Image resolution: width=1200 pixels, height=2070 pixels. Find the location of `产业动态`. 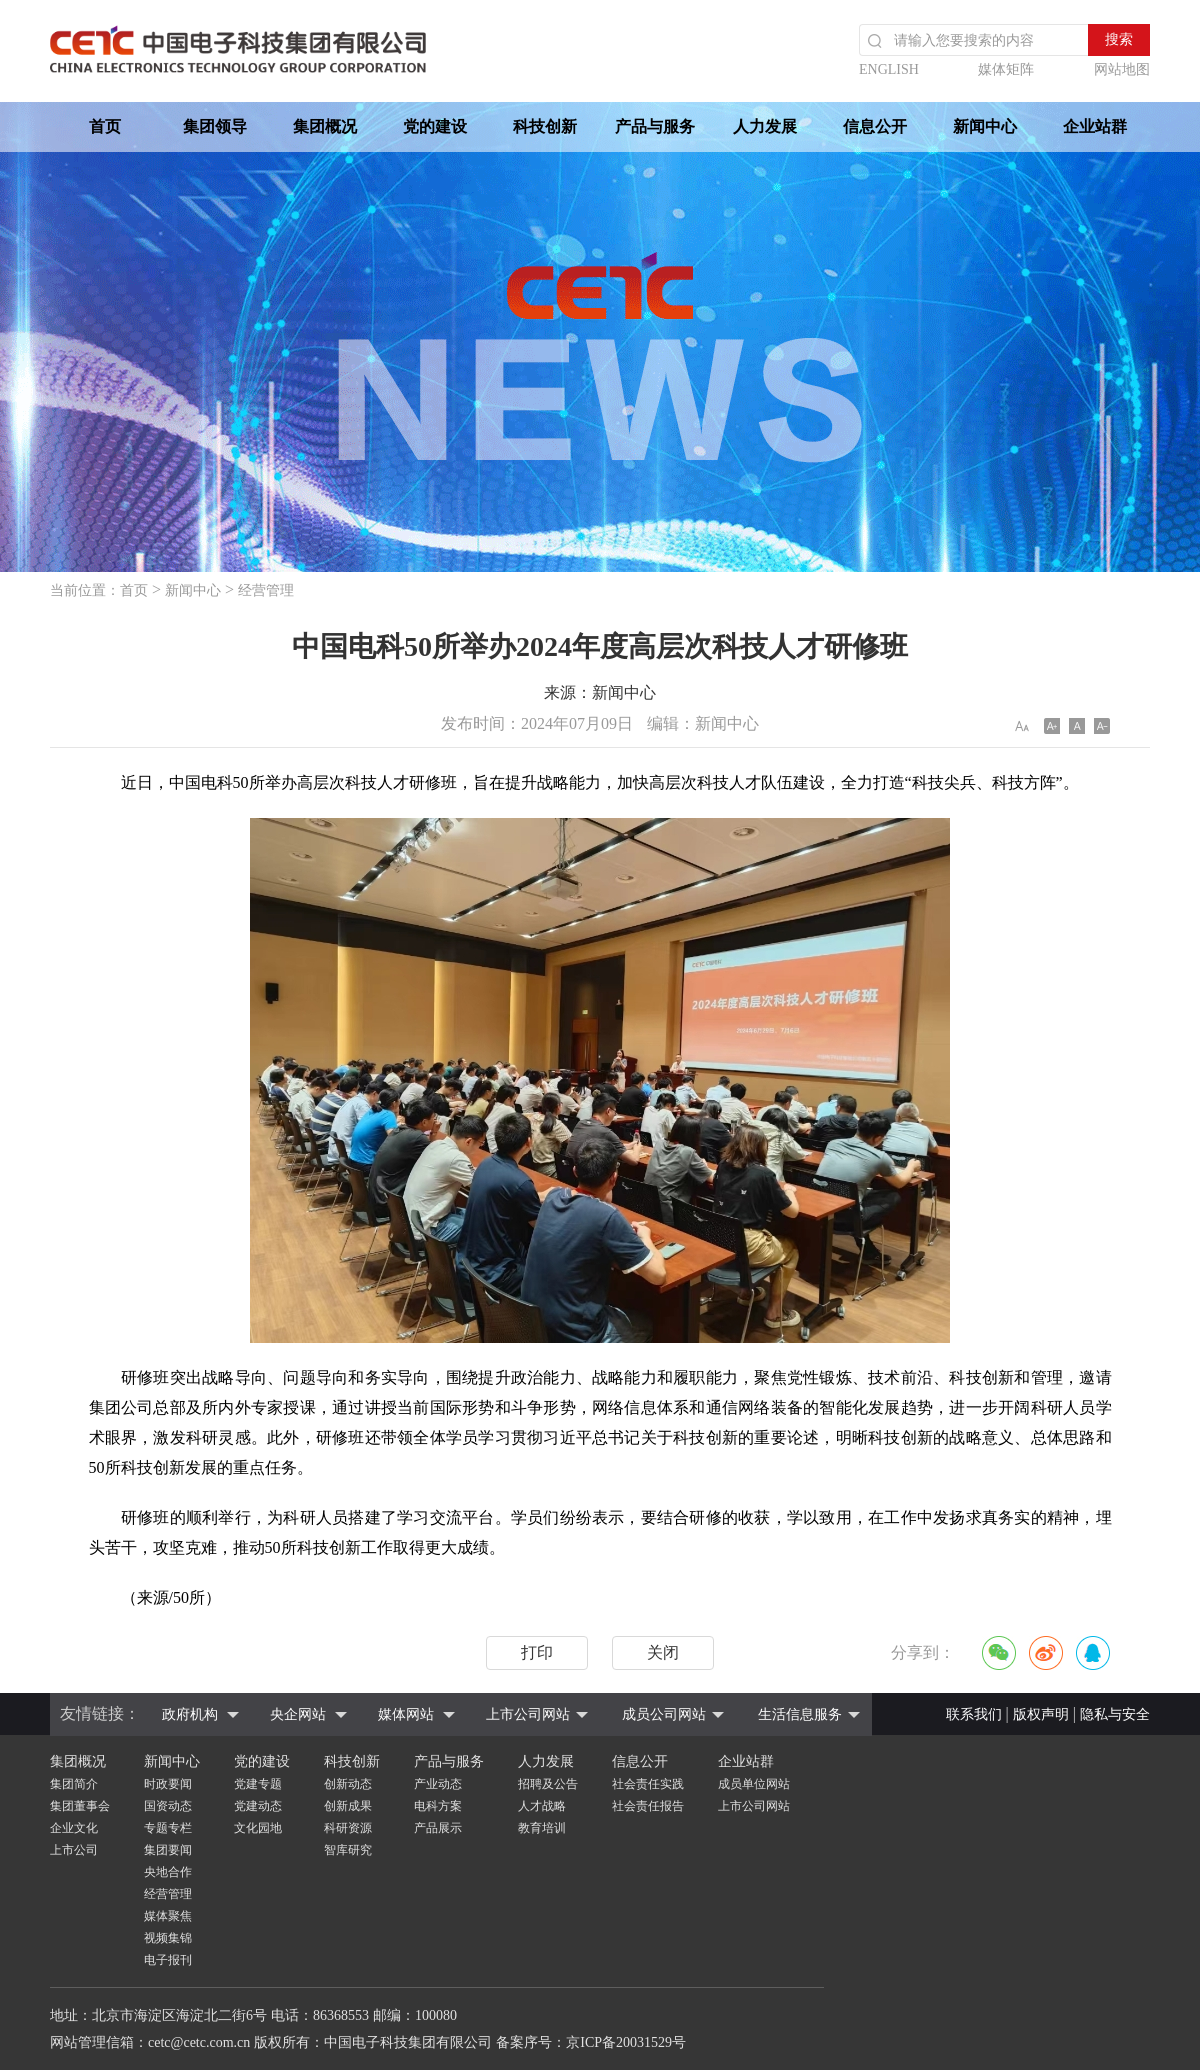

产业动态 is located at coordinates (438, 1784).